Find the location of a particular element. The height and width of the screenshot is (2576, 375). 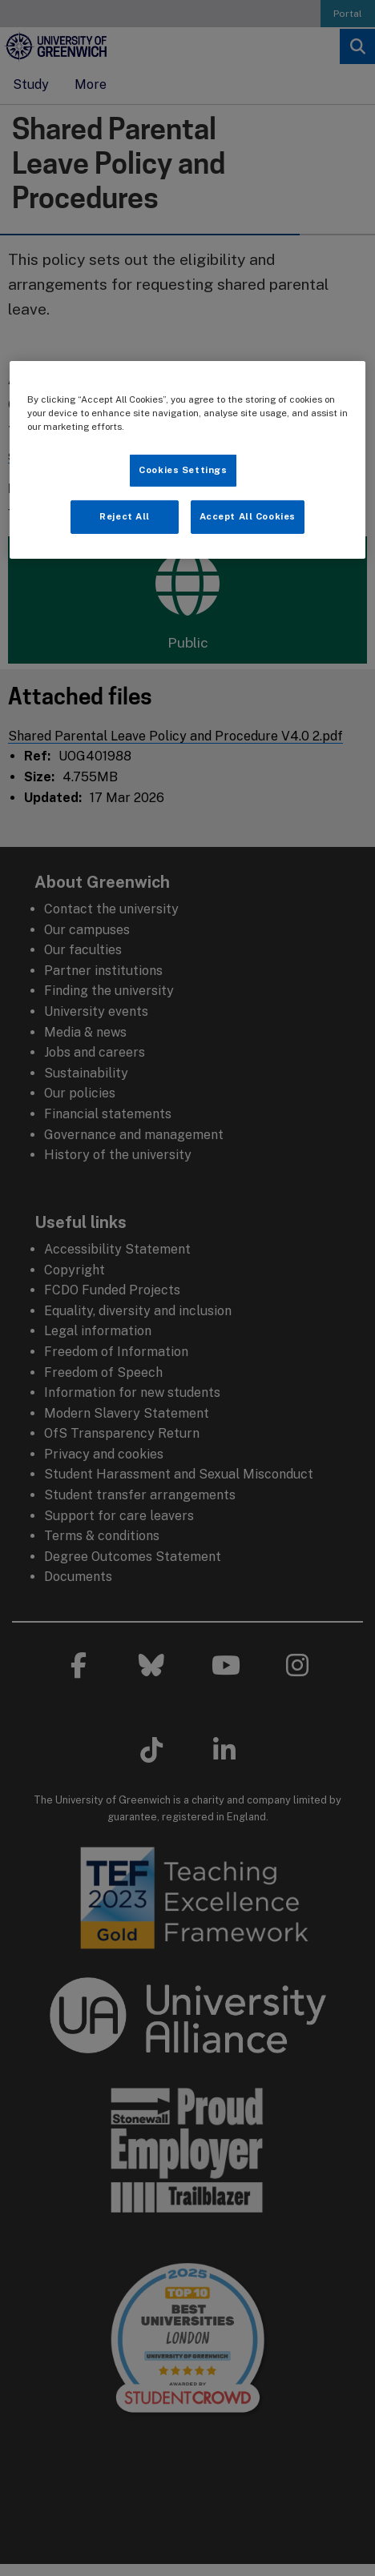

[region] is located at coordinates (188, 460).